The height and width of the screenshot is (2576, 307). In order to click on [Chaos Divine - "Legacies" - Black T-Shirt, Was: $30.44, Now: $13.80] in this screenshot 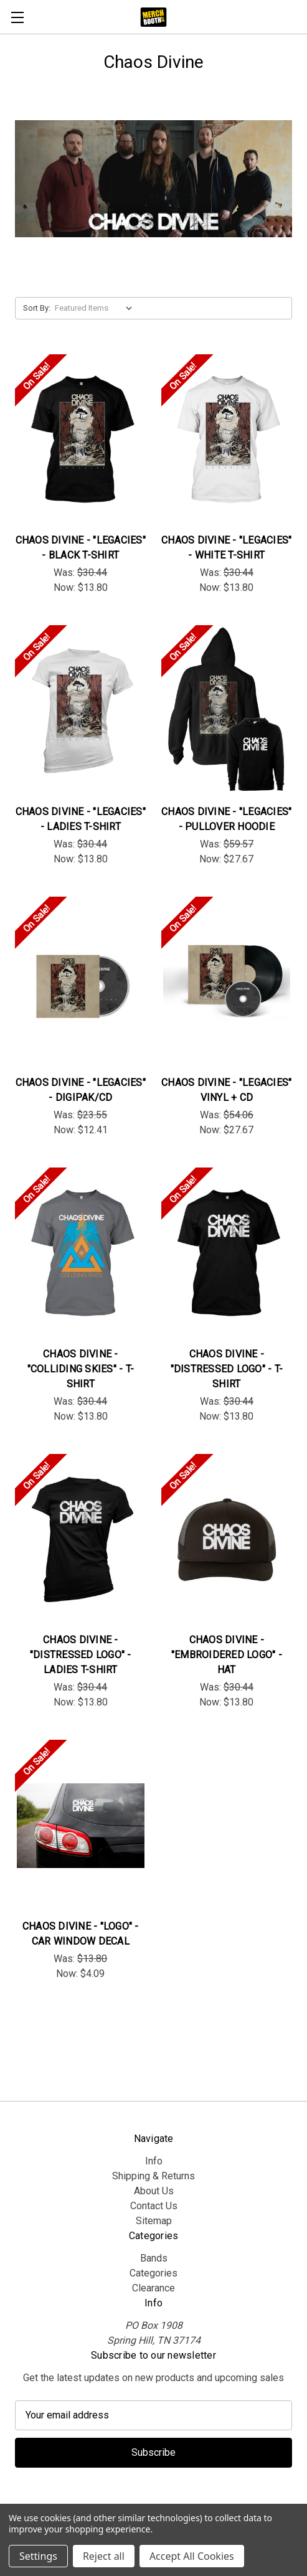, I will do `click(80, 440)`.